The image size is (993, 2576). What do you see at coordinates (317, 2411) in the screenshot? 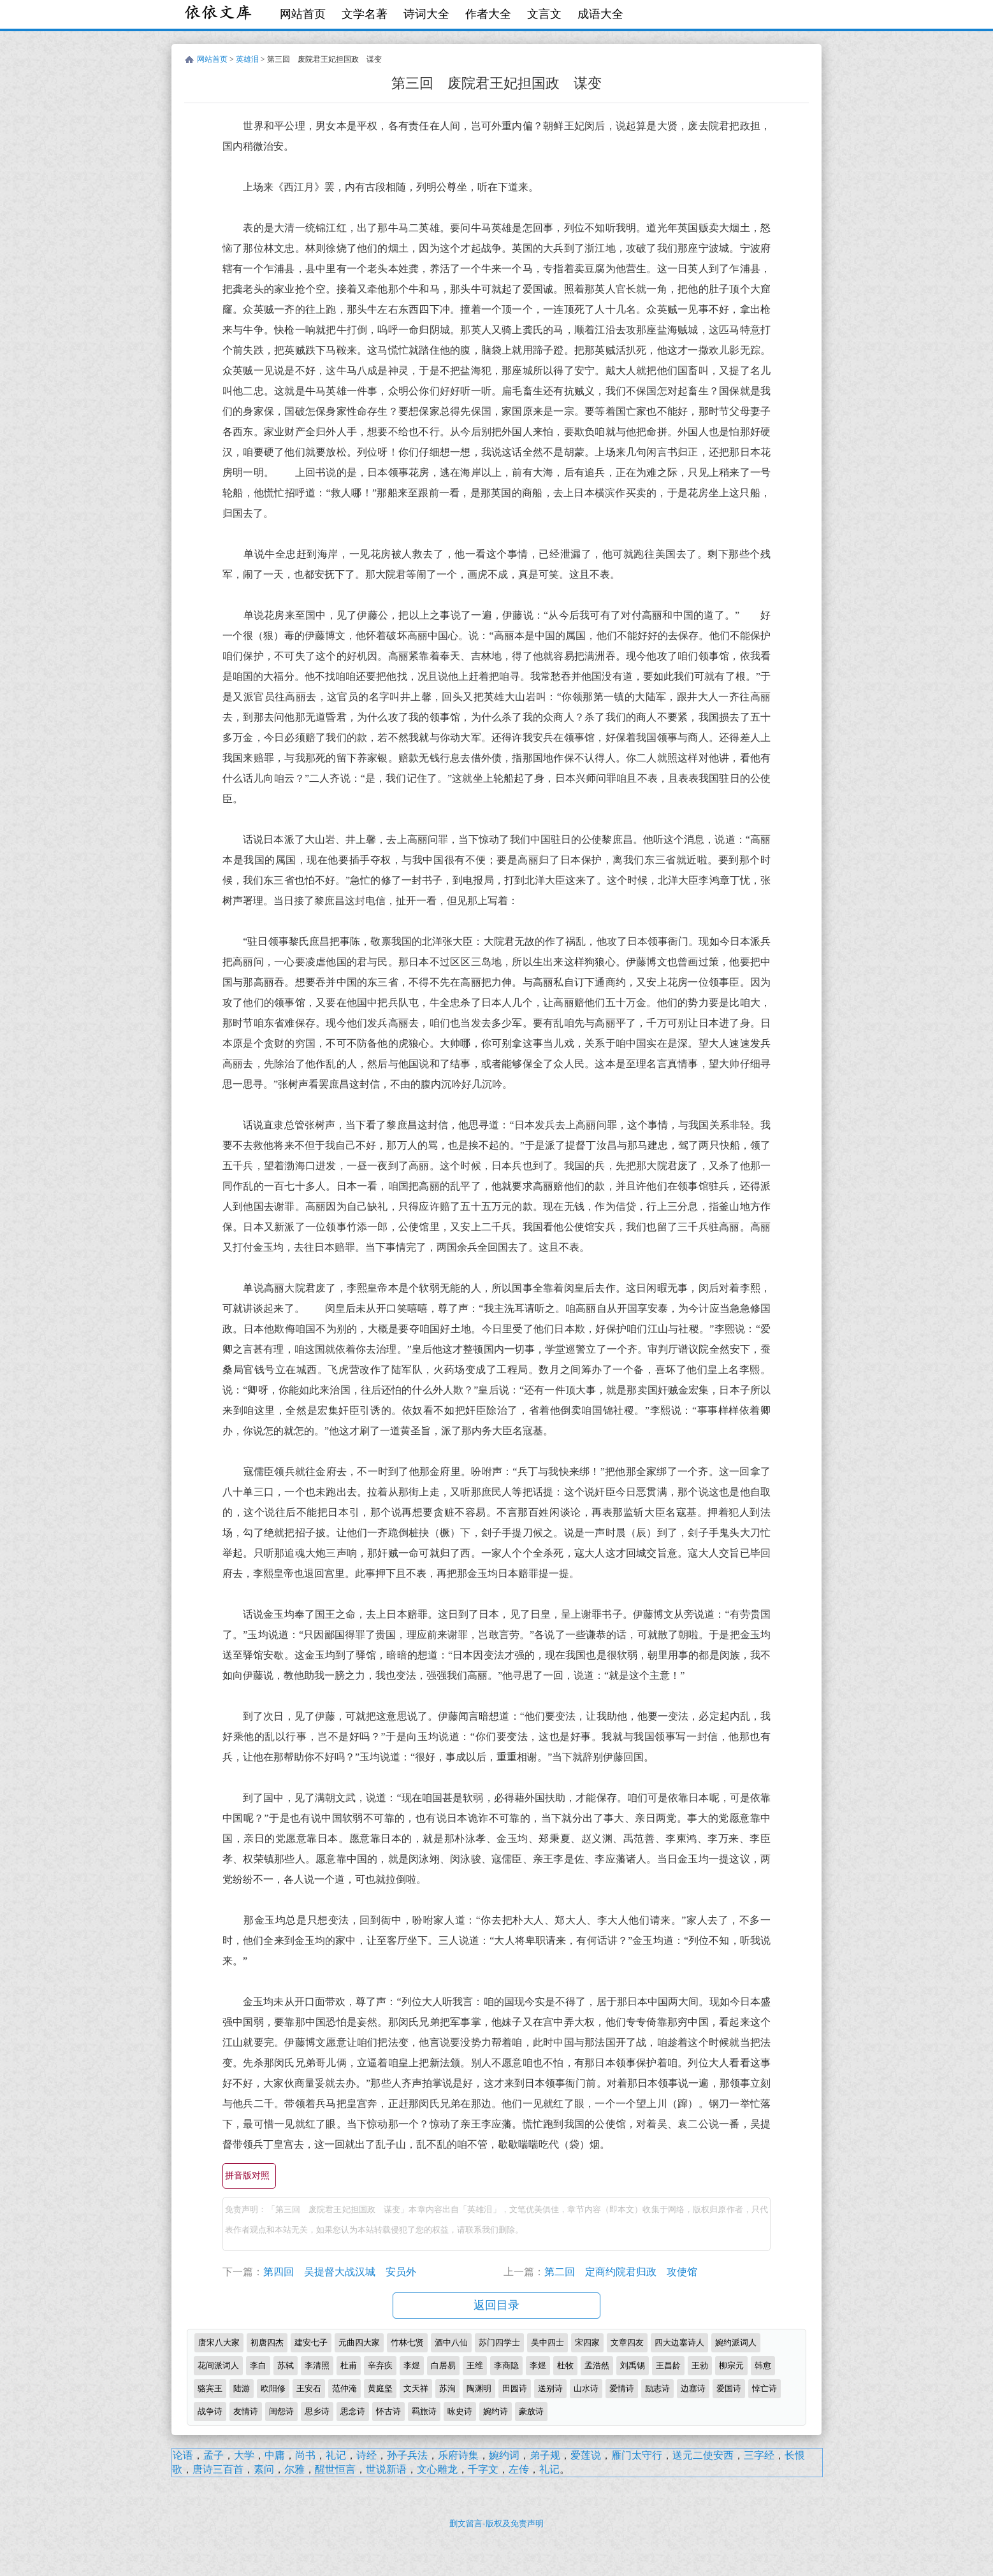
I see `思乡诗` at bounding box center [317, 2411].